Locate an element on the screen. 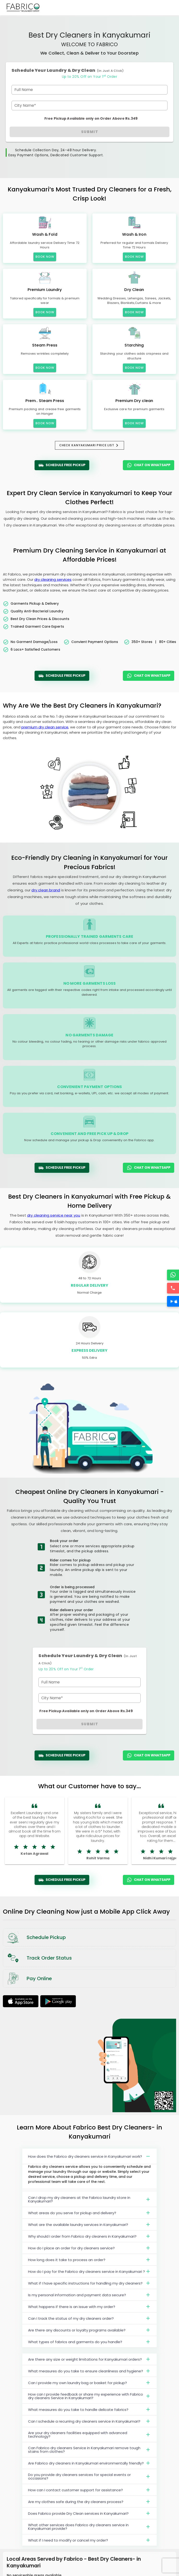 The image size is (179, 2576). How does the Fabrico dry cleaners service in Kanyakumari work? is located at coordinates (89, 2156).